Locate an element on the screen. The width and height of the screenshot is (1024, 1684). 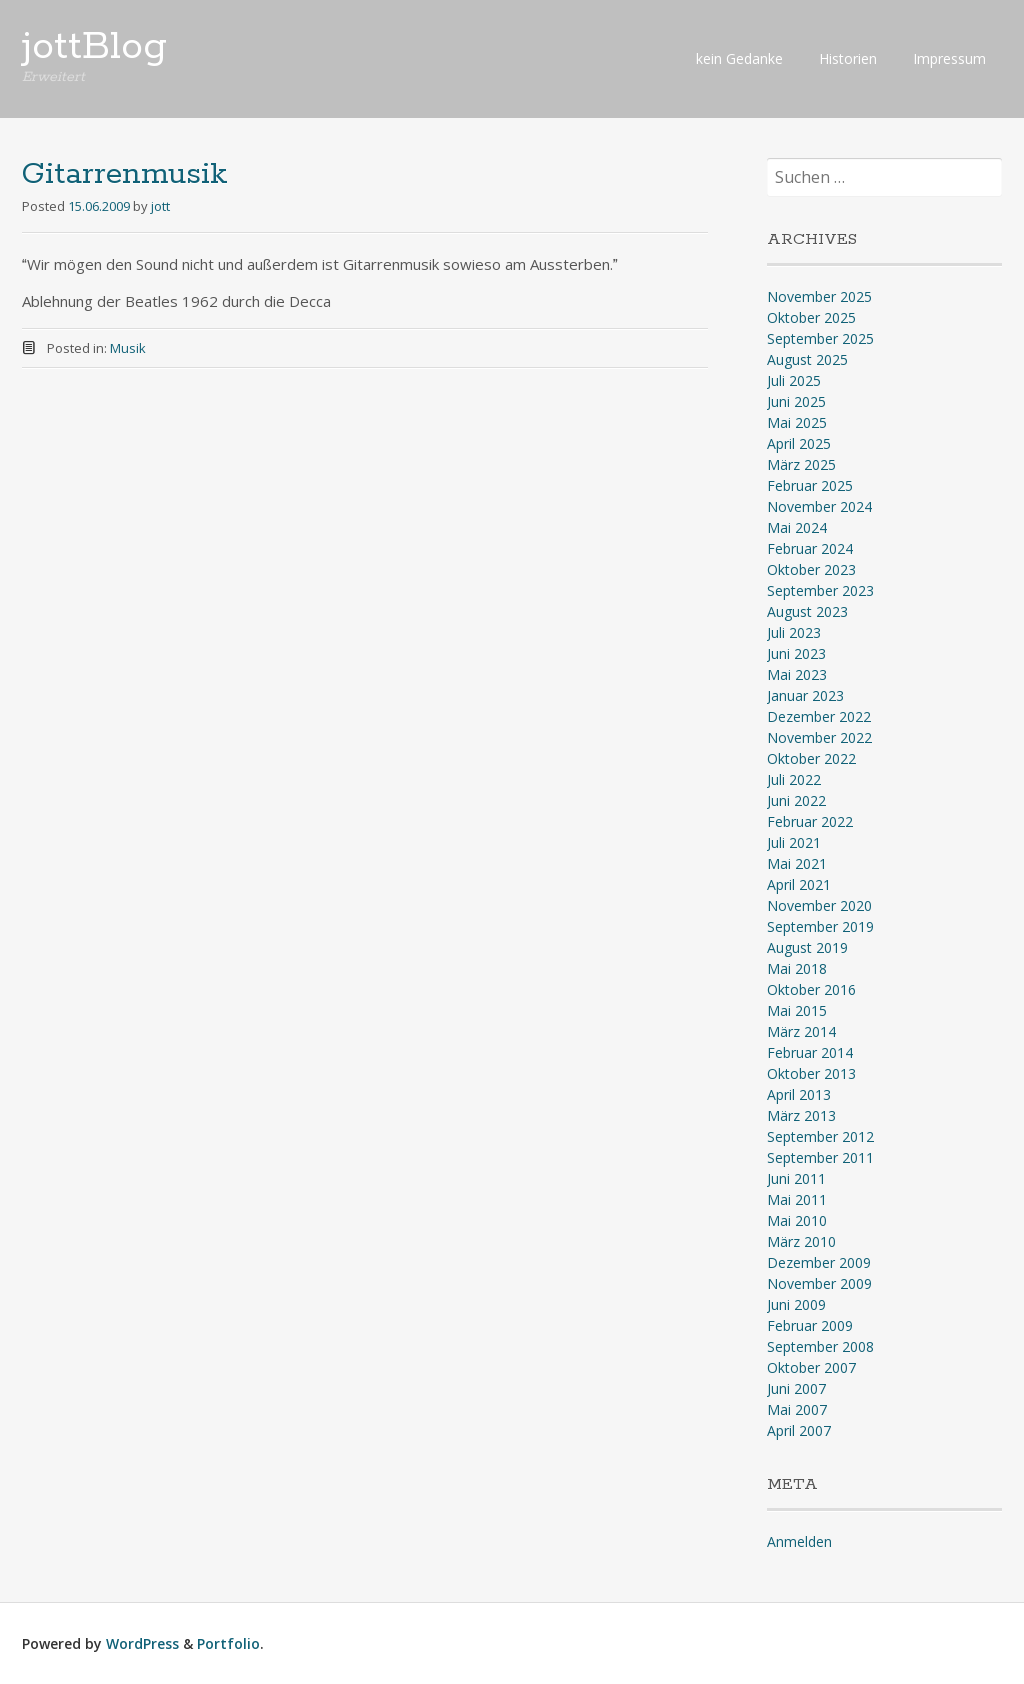
Oktober 2016 is located at coordinates (811, 989).